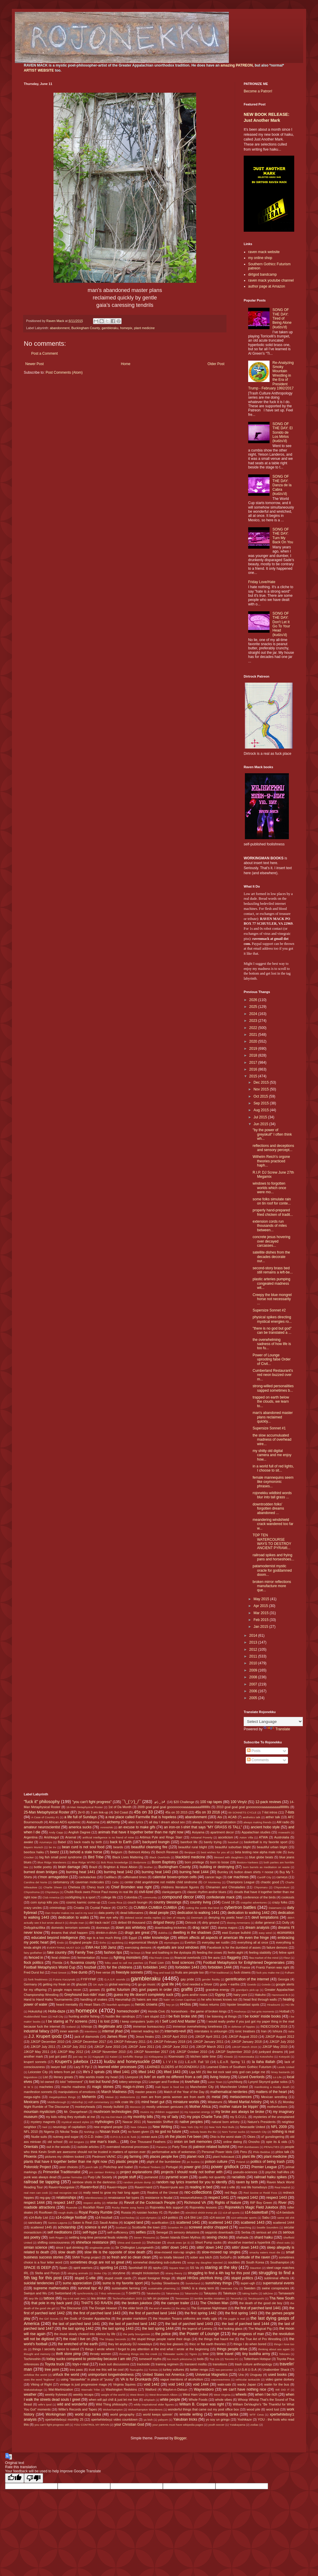 The width and height of the screenshot is (318, 2576). What do you see at coordinates (36, 2192) in the screenshot?
I see `real men can cook` at bounding box center [36, 2192].